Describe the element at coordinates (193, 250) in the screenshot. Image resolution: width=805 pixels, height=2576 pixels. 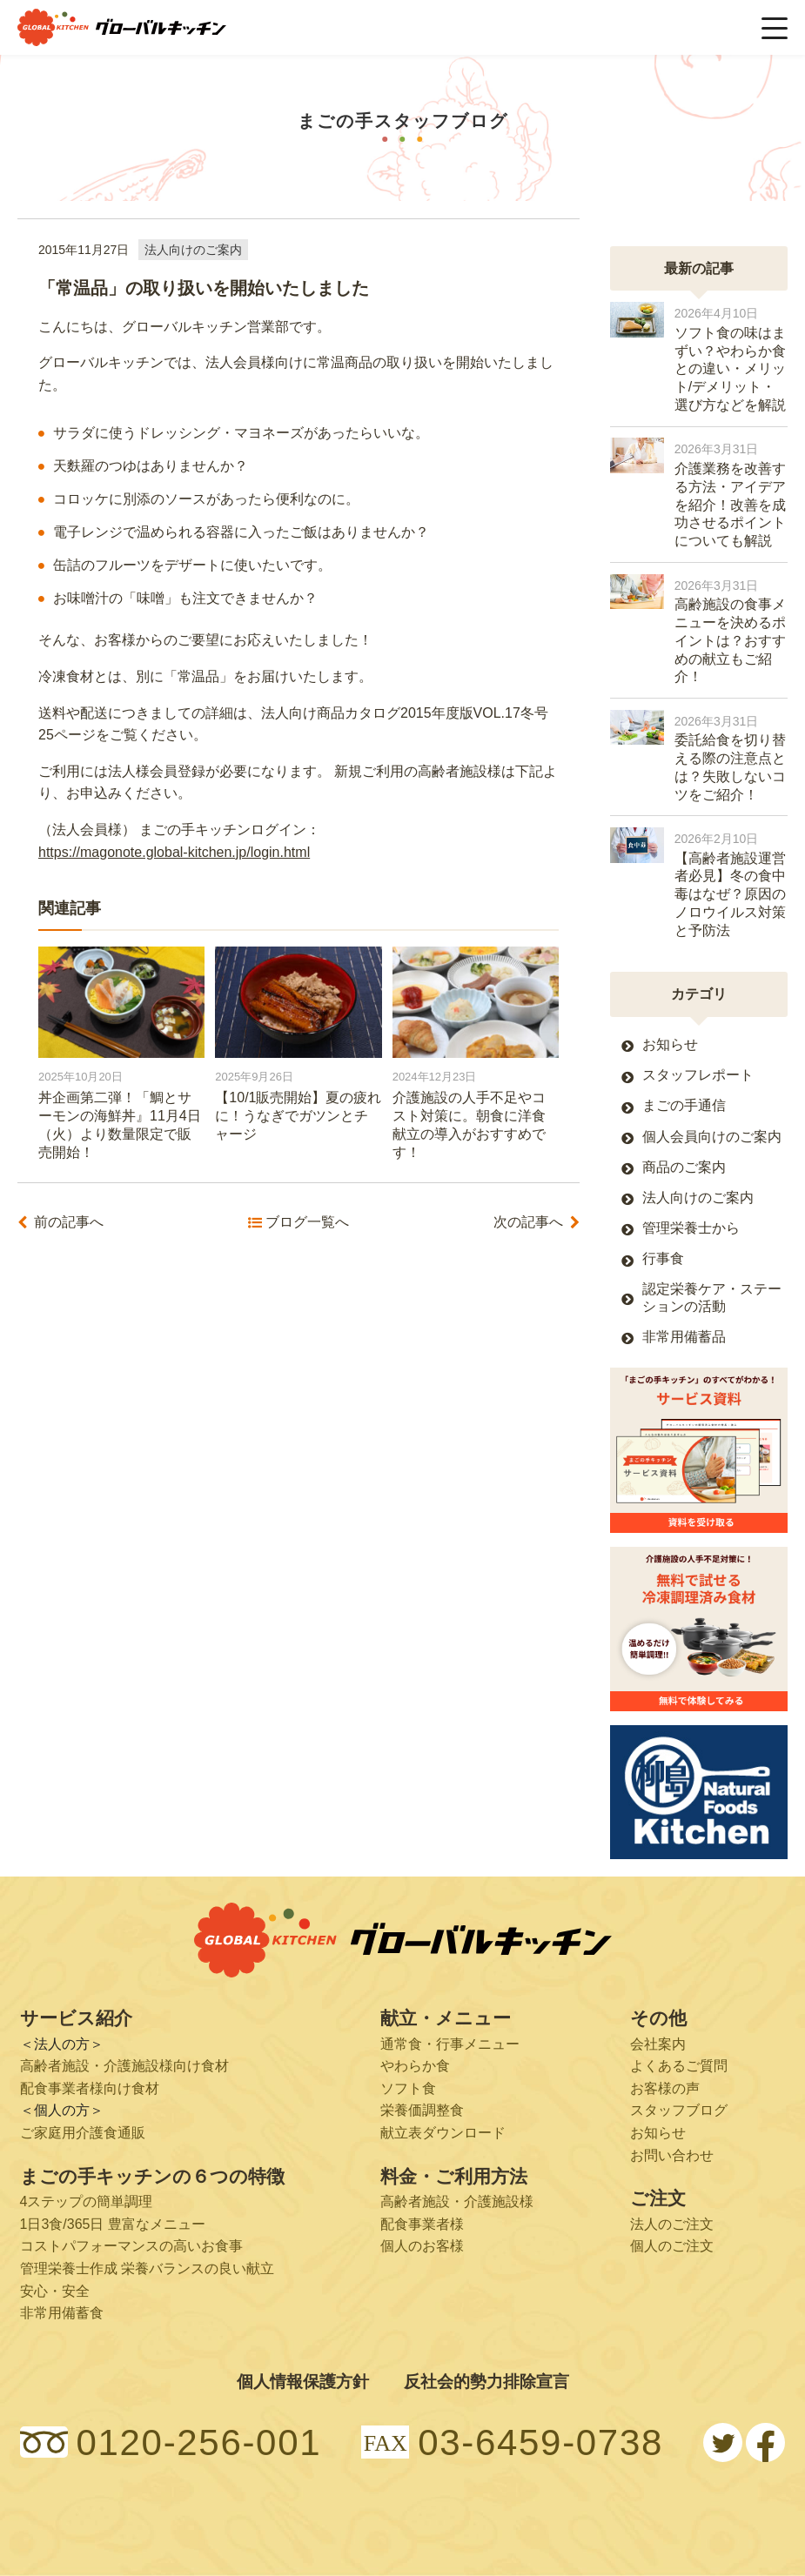
I see `法人向けのご案内` at that location.